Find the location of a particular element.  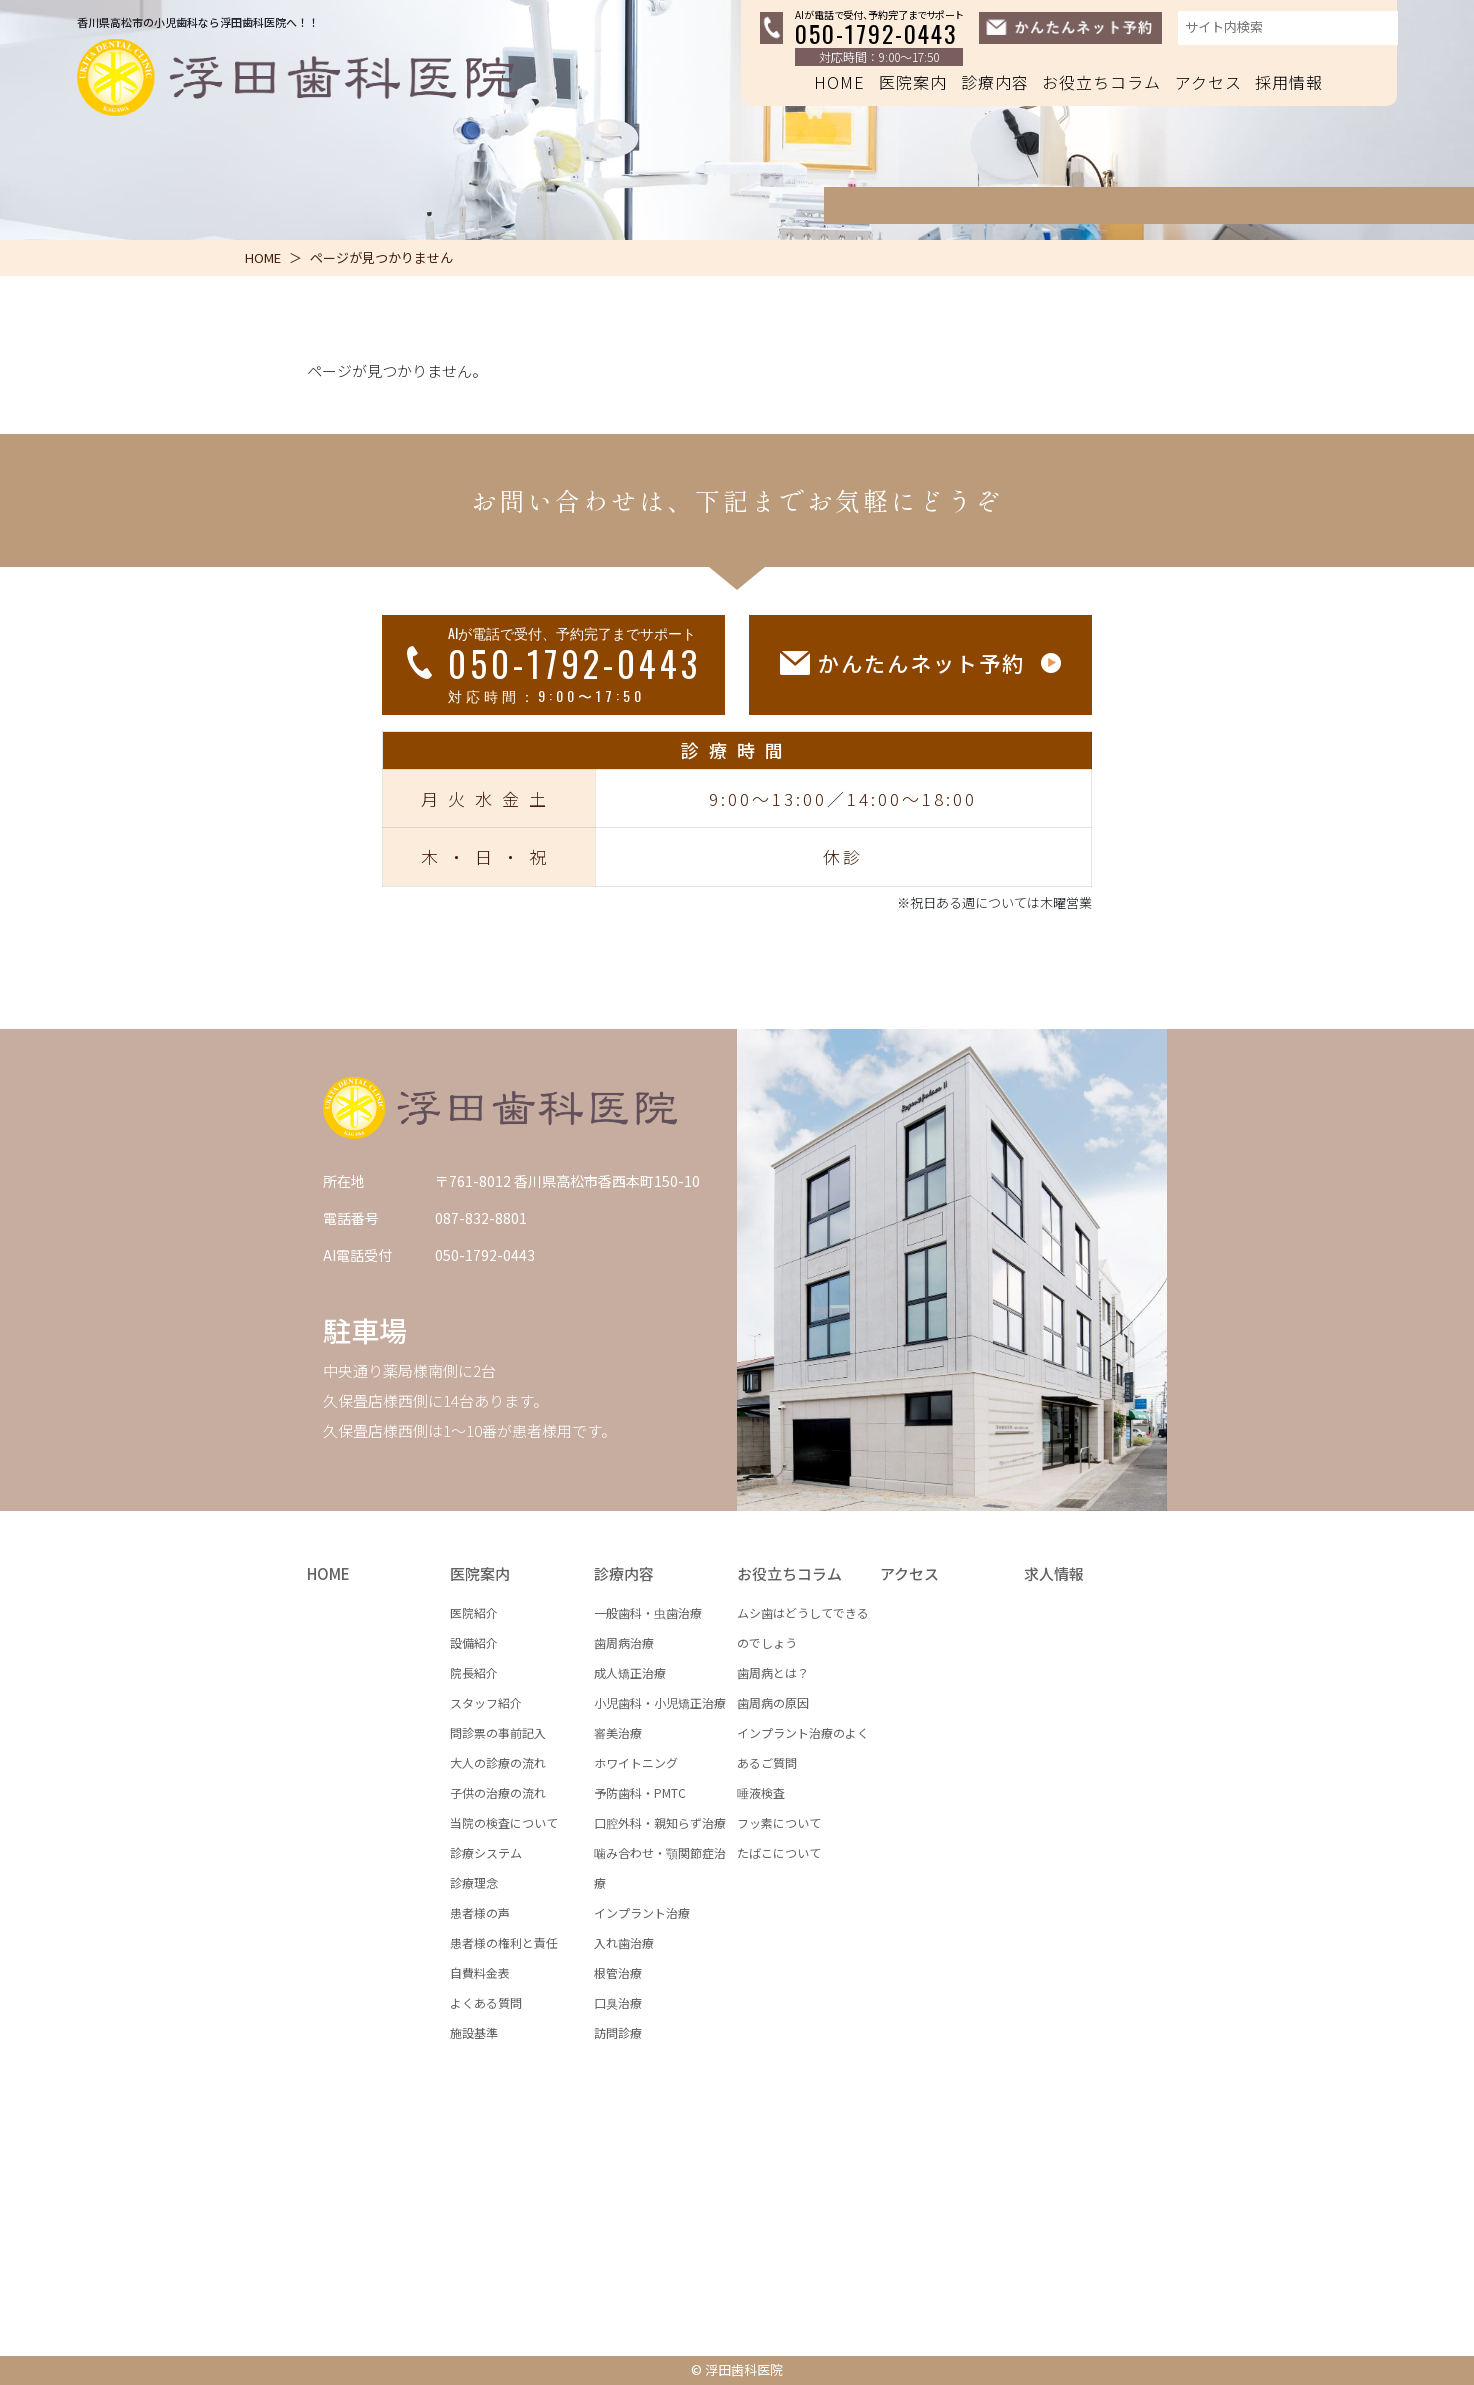

アクセス is located at coordinates (1208, 82).